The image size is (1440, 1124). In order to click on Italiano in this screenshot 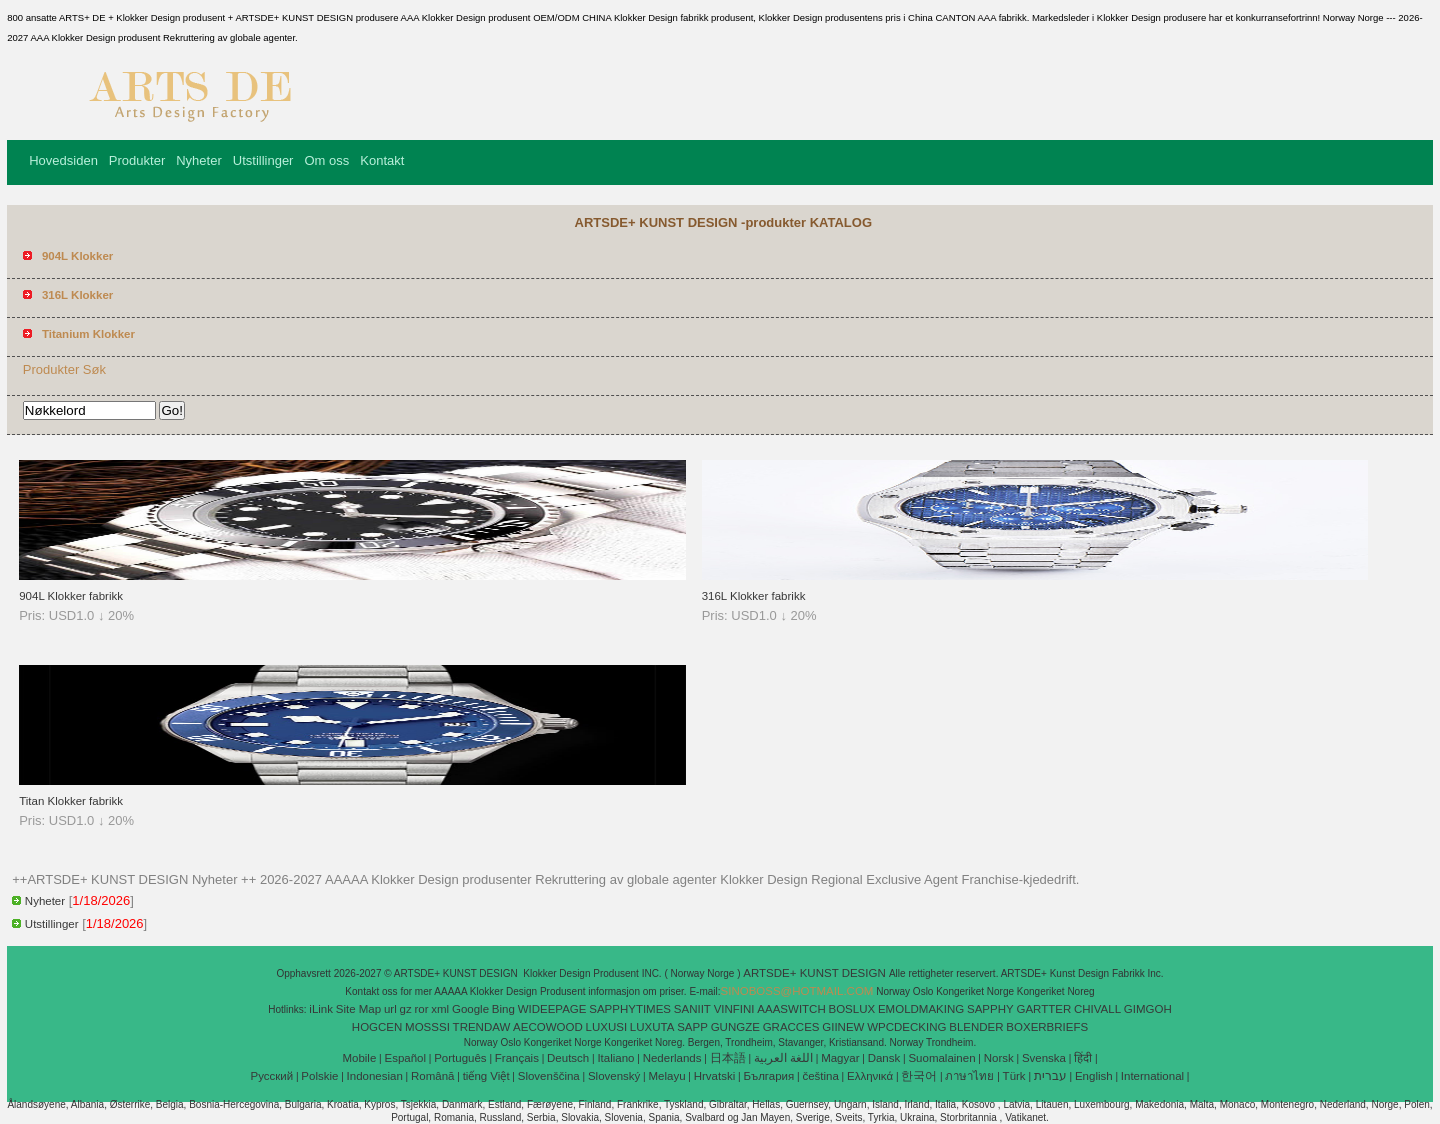, I will do `click(615, 1058)`.